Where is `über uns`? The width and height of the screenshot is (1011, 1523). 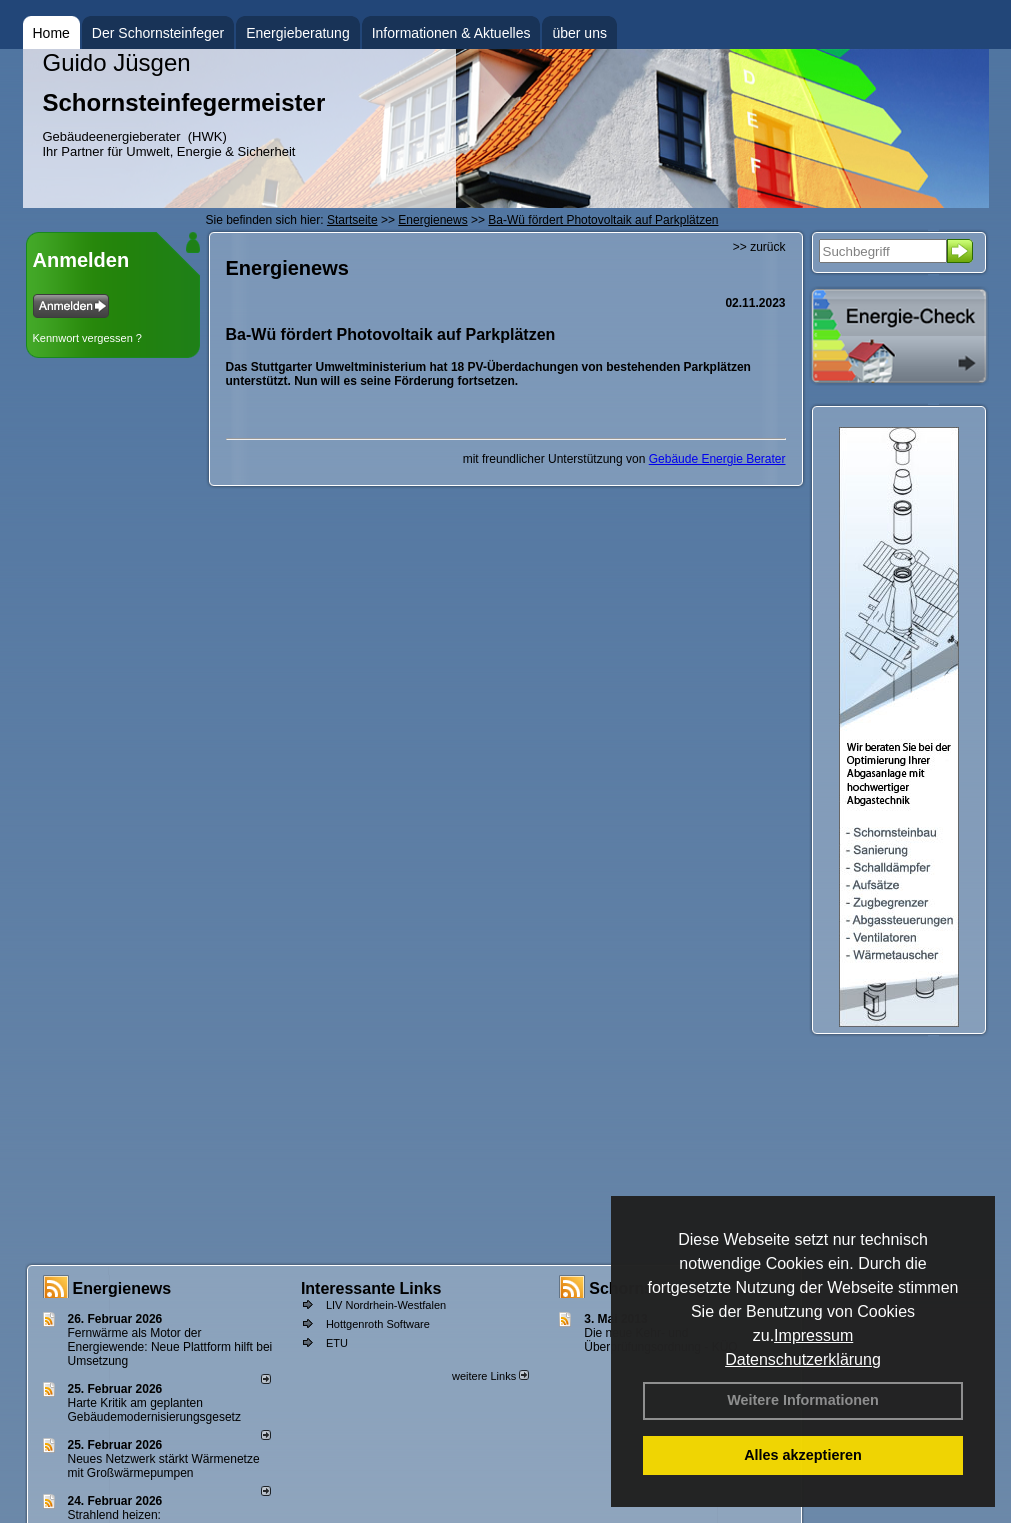 über uns is located at coordinates (579, 33).